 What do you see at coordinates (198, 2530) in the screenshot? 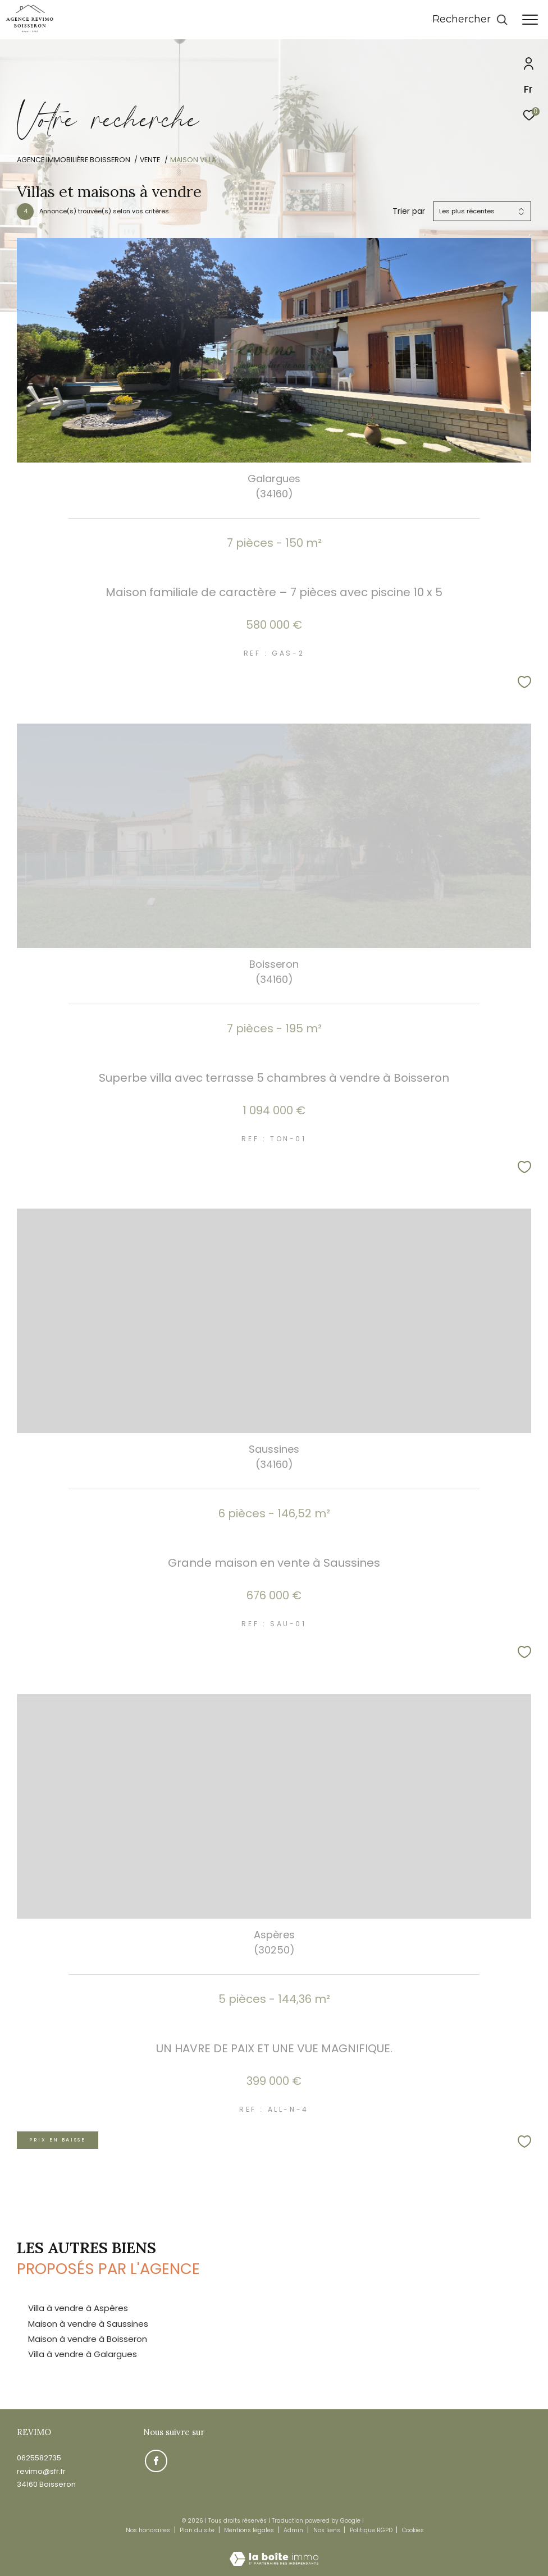
I see `Plan du site` at bounding box center [198, 2530].